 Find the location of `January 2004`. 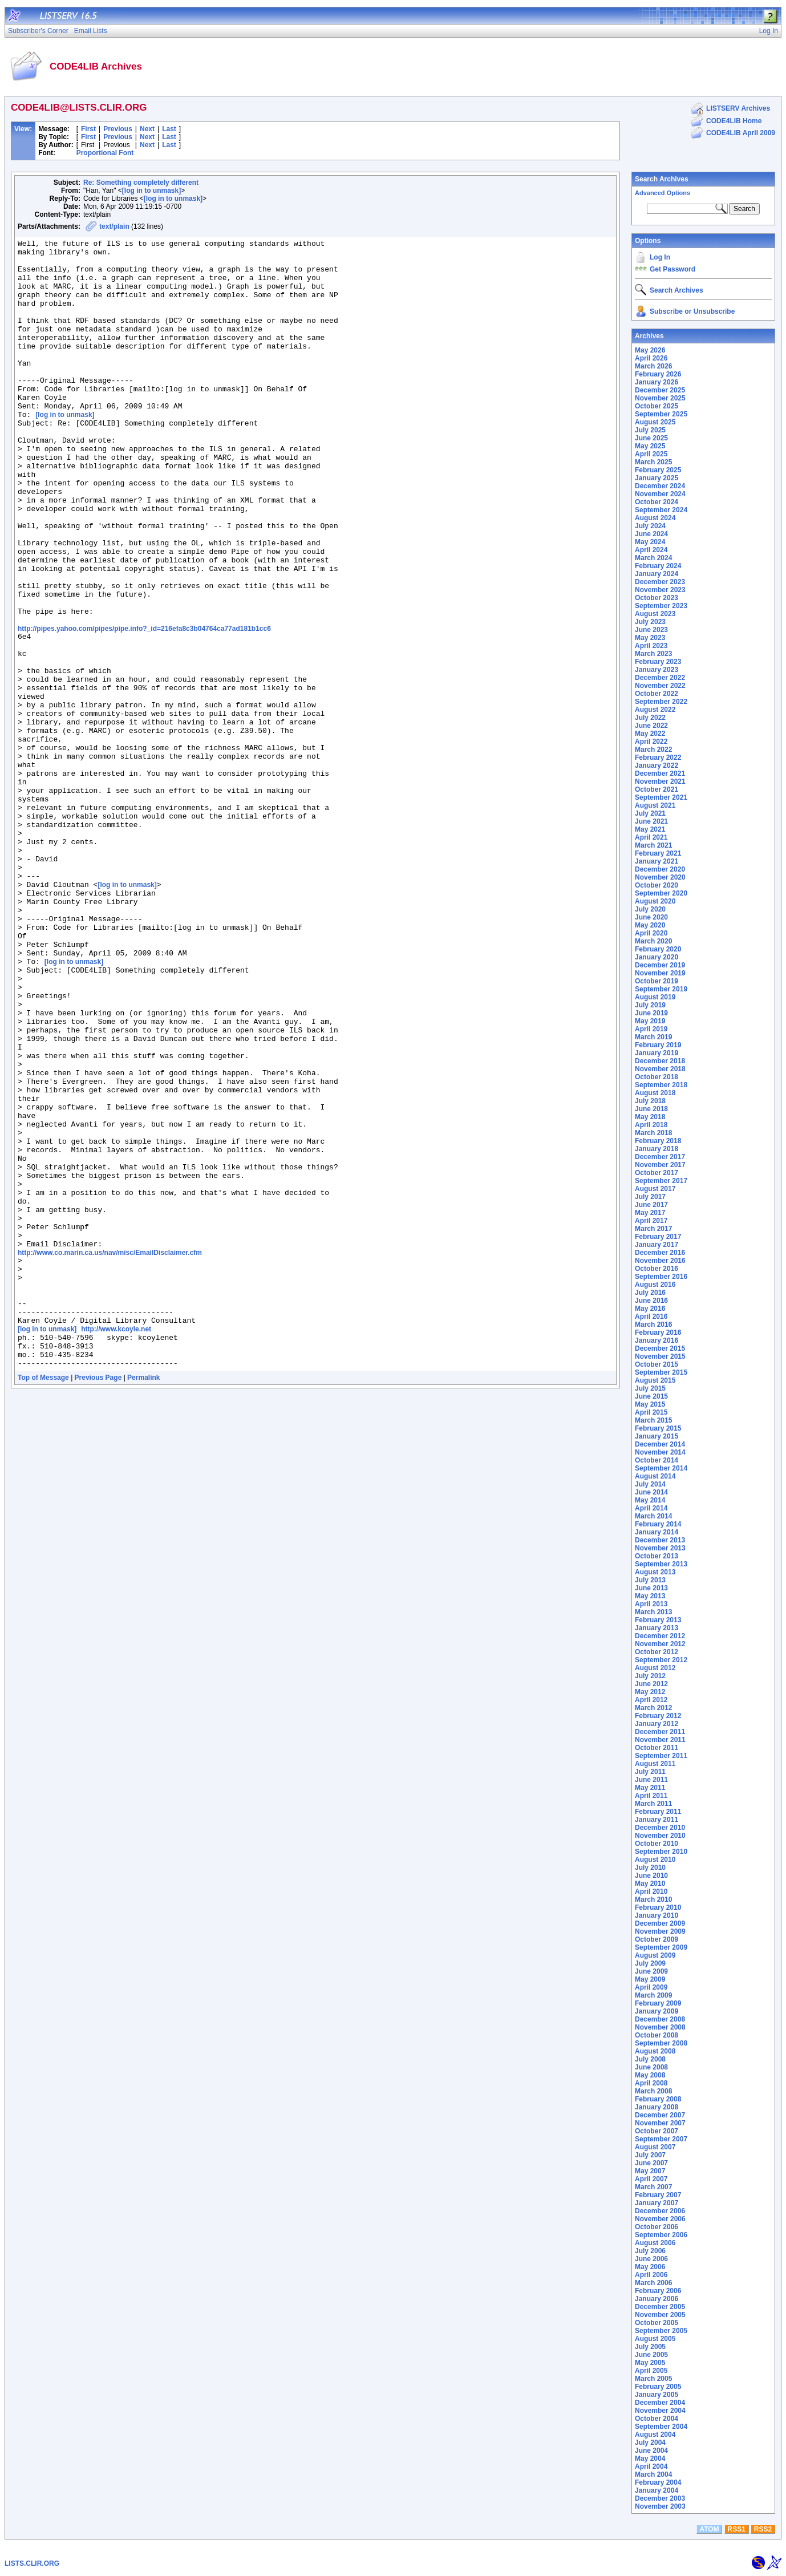

January 2004 is located at coordinates (656, 2490).